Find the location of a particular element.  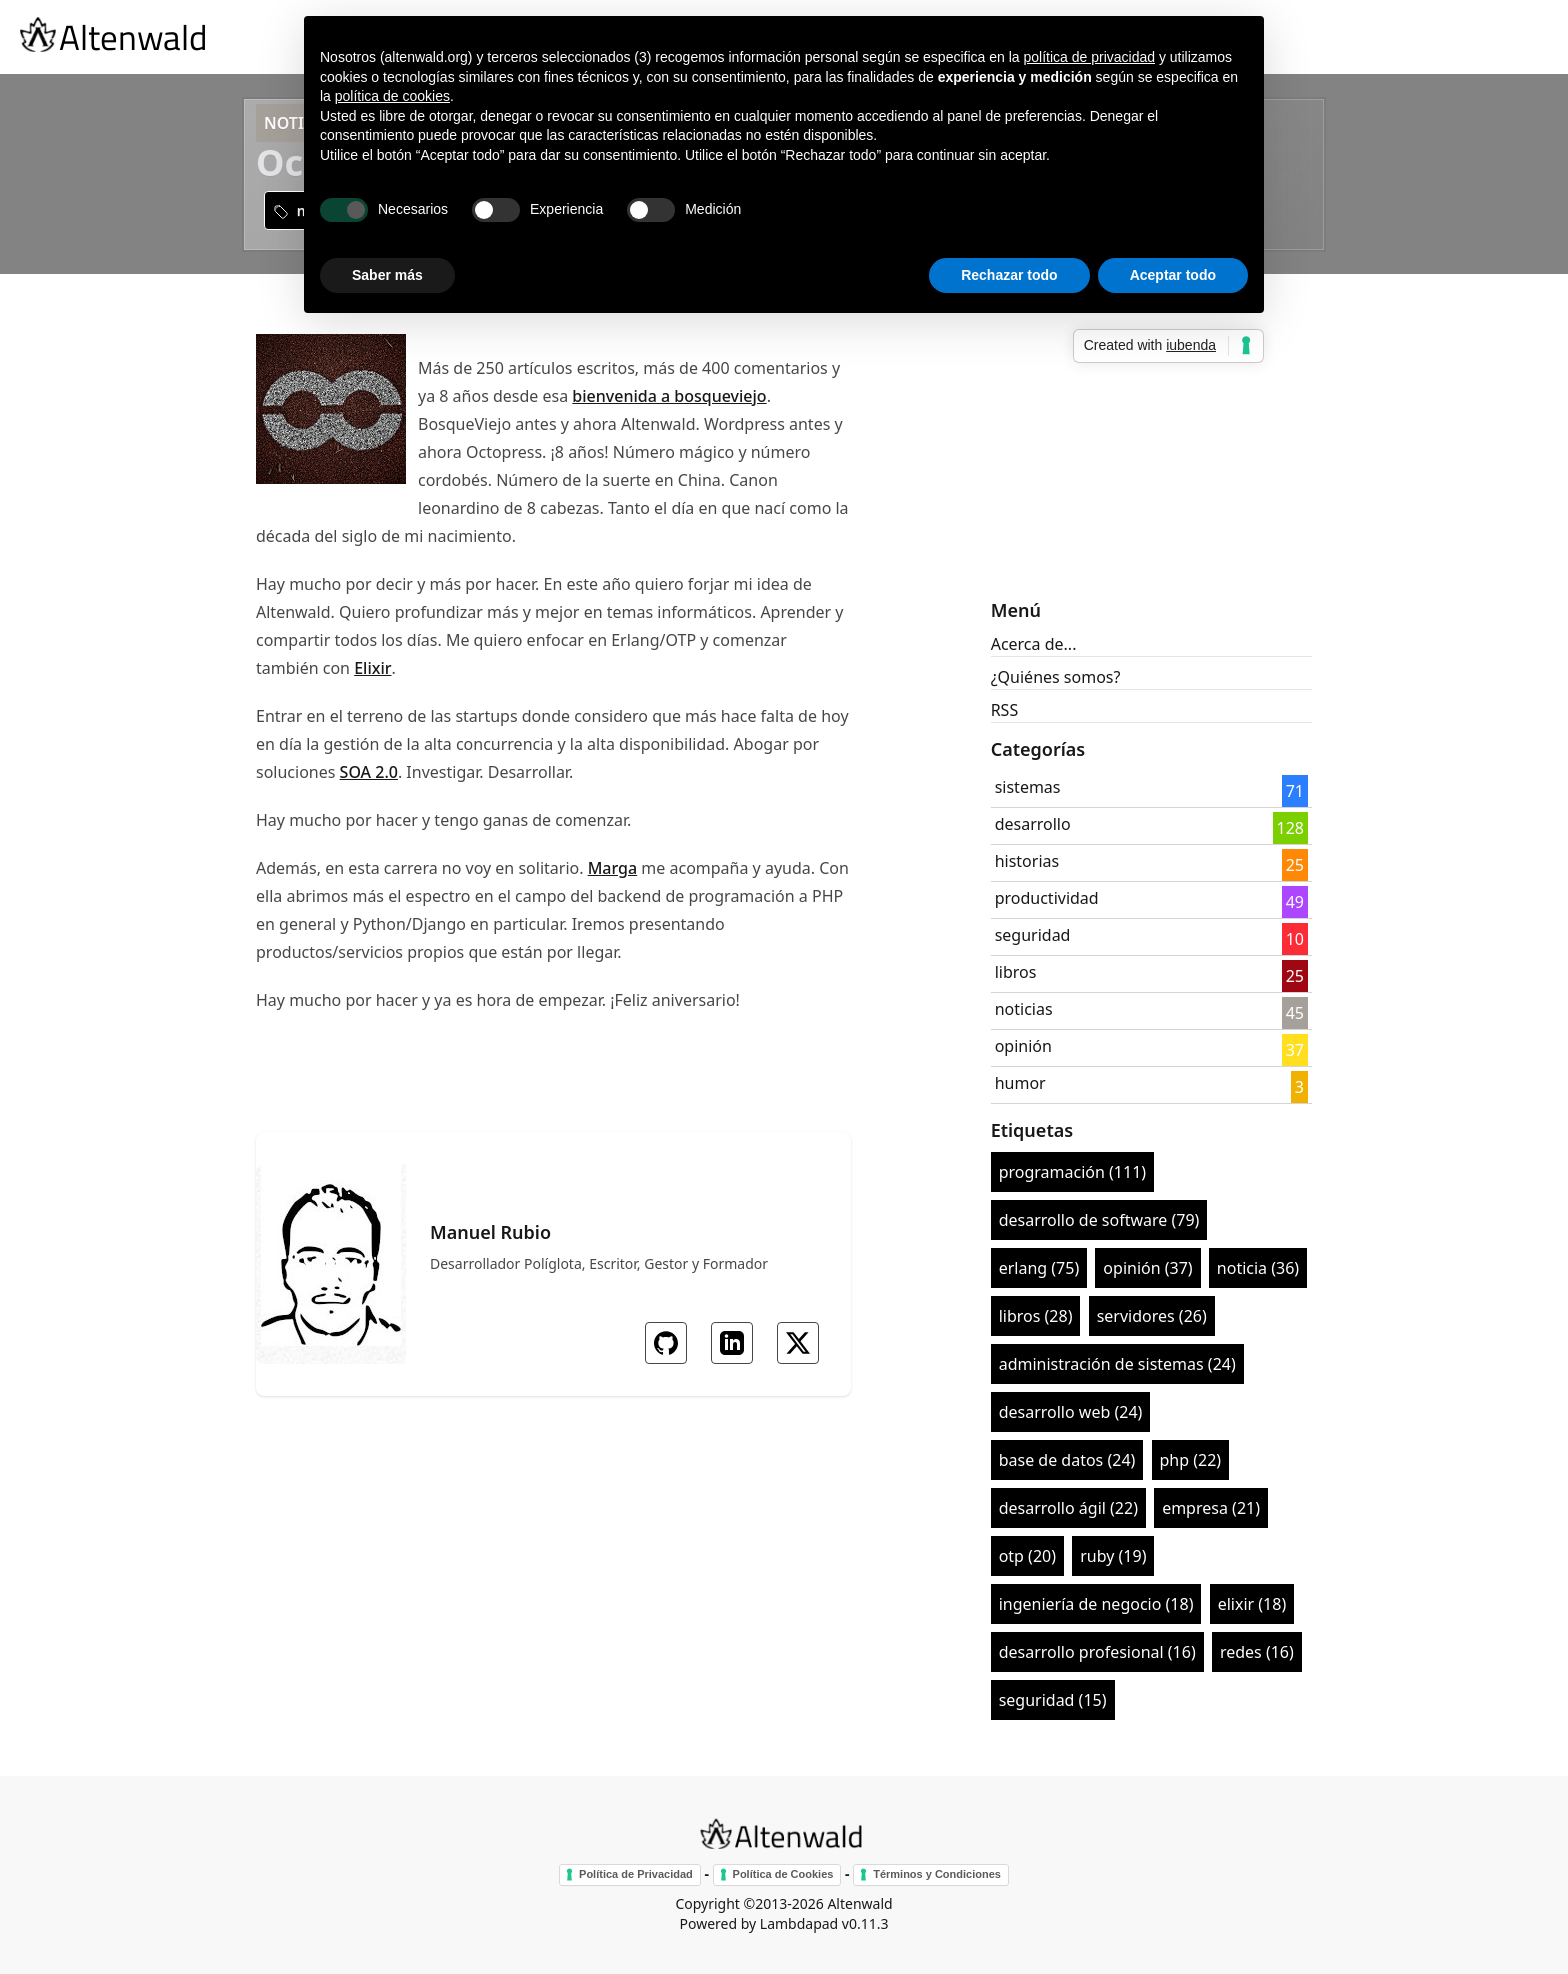

Rechazar todo [button] is located at coordinates (1009, 275).